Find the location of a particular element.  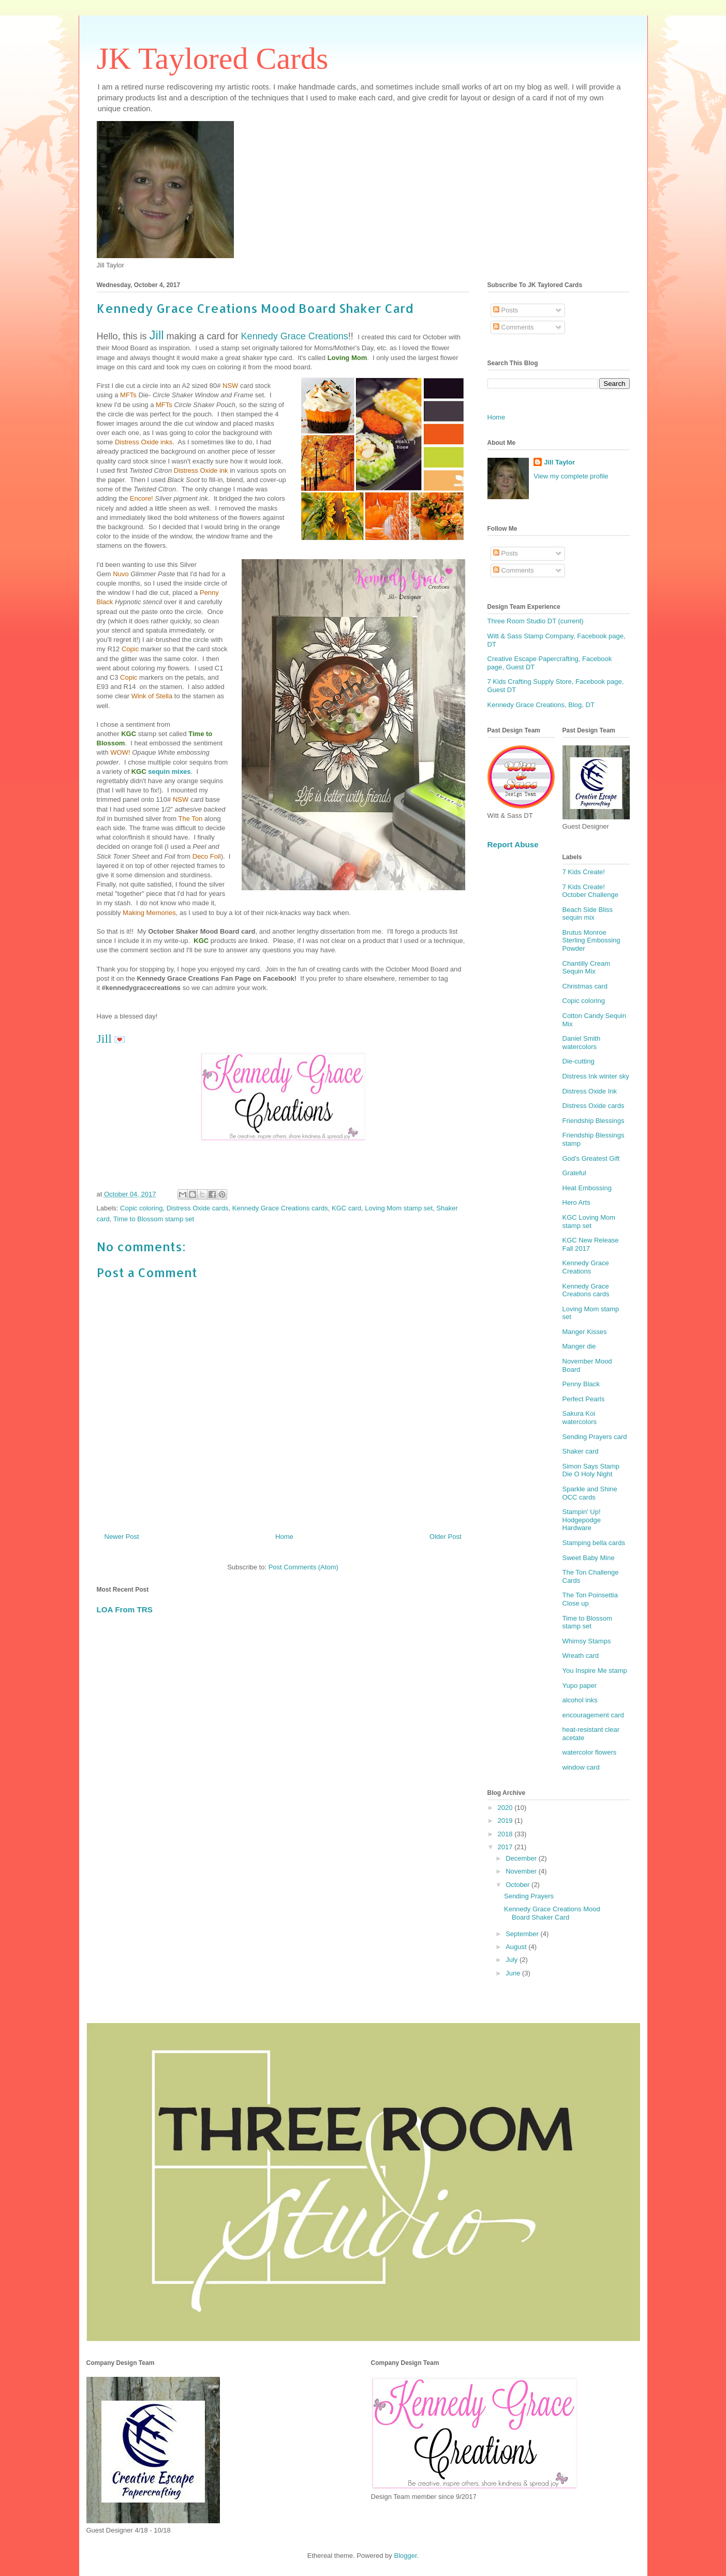

Perfect Pearls is located at coordinates (583, 1399).